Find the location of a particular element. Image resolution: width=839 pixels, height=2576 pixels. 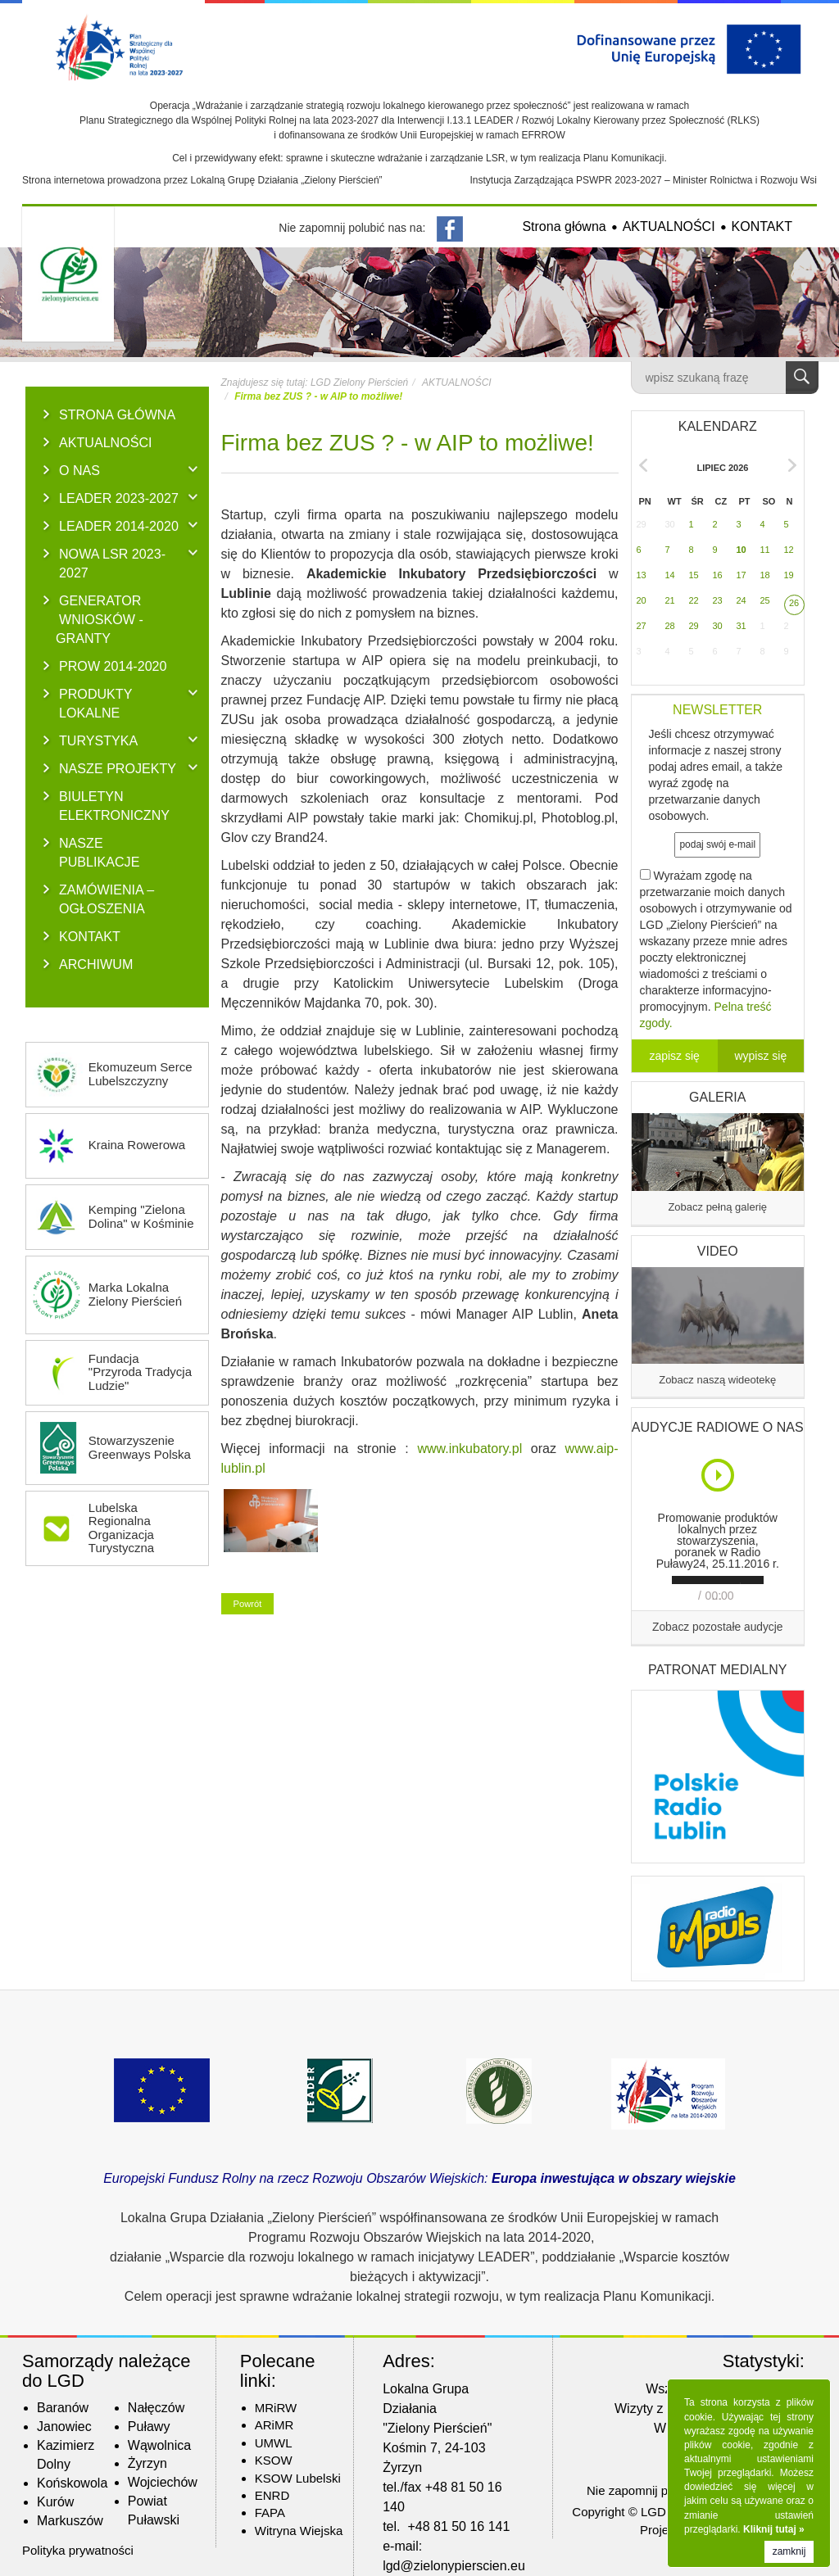

LGD Zielony Pierścień is located at coordinates (359, 382).